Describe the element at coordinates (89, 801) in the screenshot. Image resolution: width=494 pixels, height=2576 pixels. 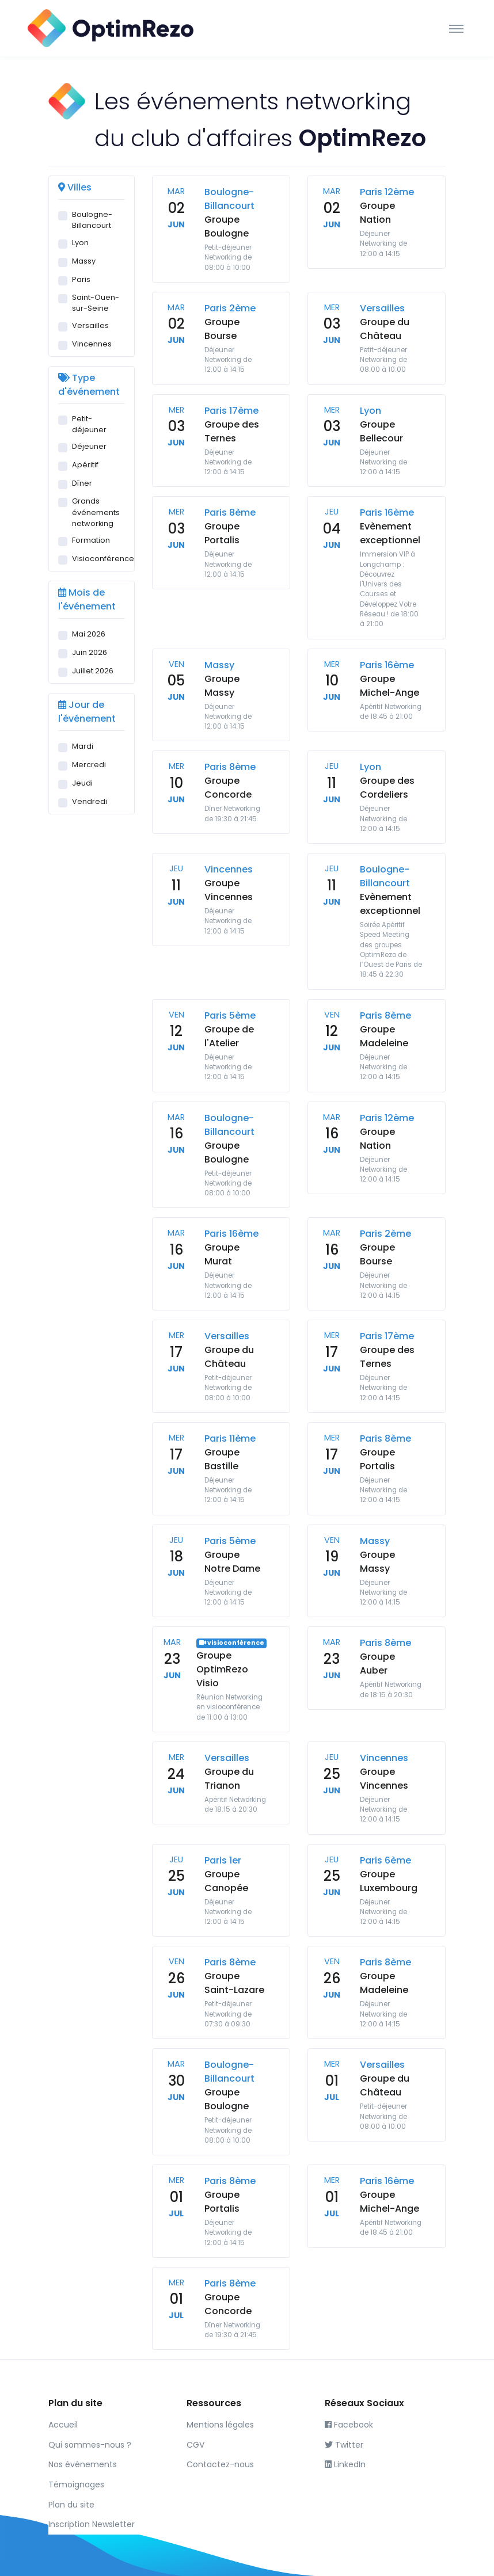
I see `Vendredi` at that location.